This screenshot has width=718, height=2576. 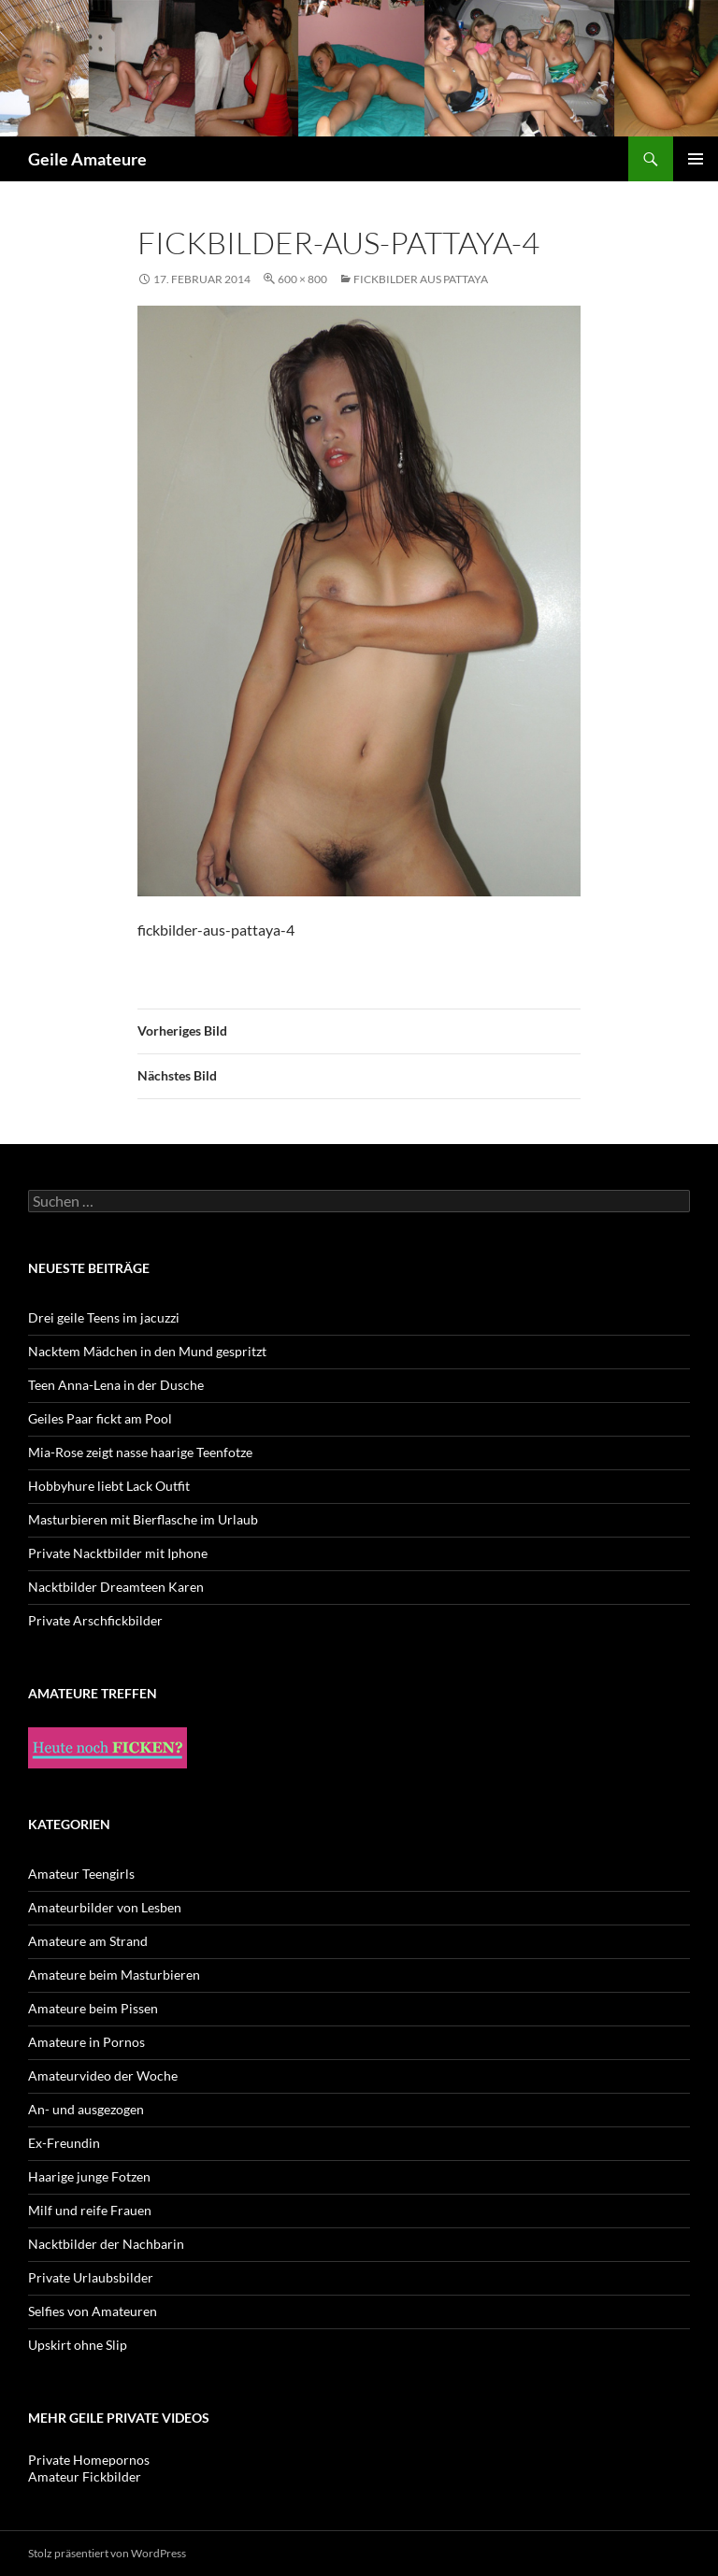 What do you see at coordinates (116, 1385) in the screenshot?
I see `Teen Anna-Lena in der Dusche` at bounding box center [116, 1385].